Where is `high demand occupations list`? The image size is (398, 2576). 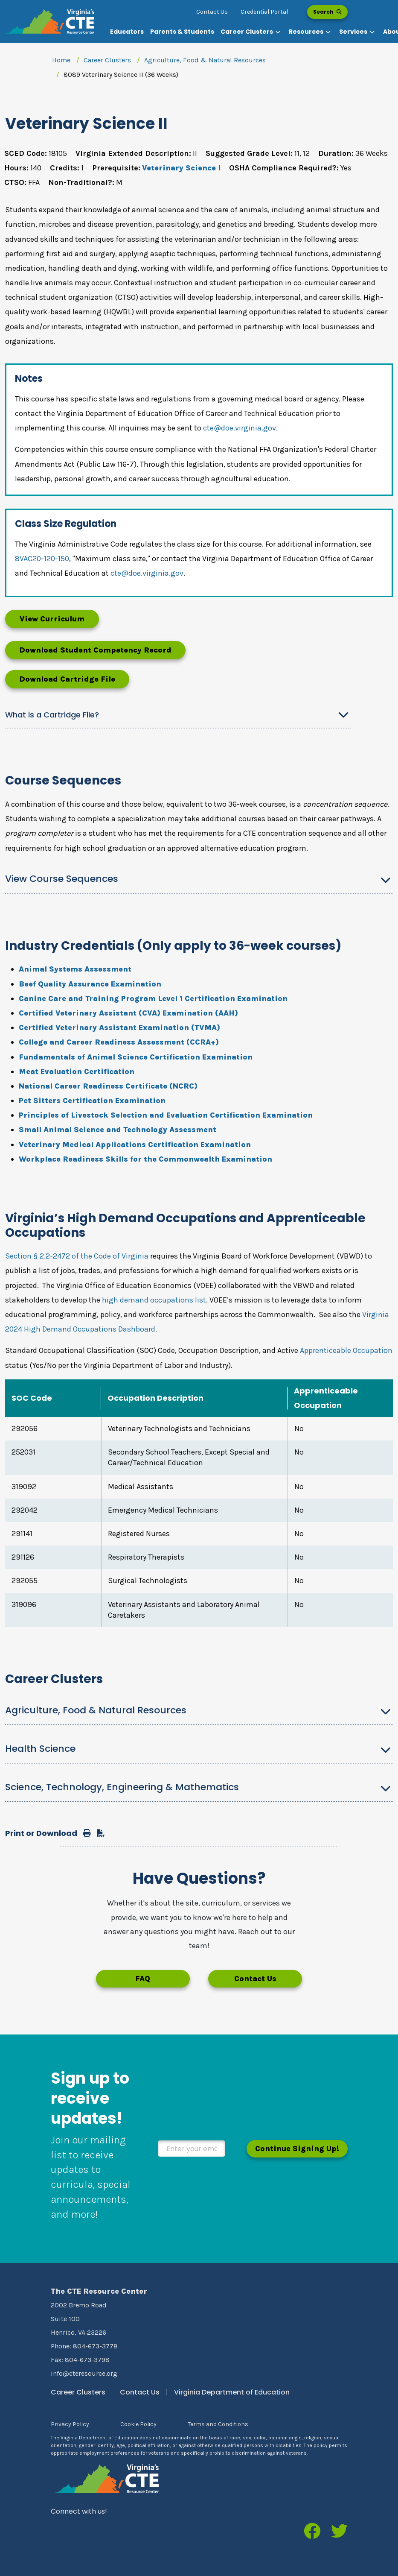
high demand occupations list is located at coordinates (154, 1300).